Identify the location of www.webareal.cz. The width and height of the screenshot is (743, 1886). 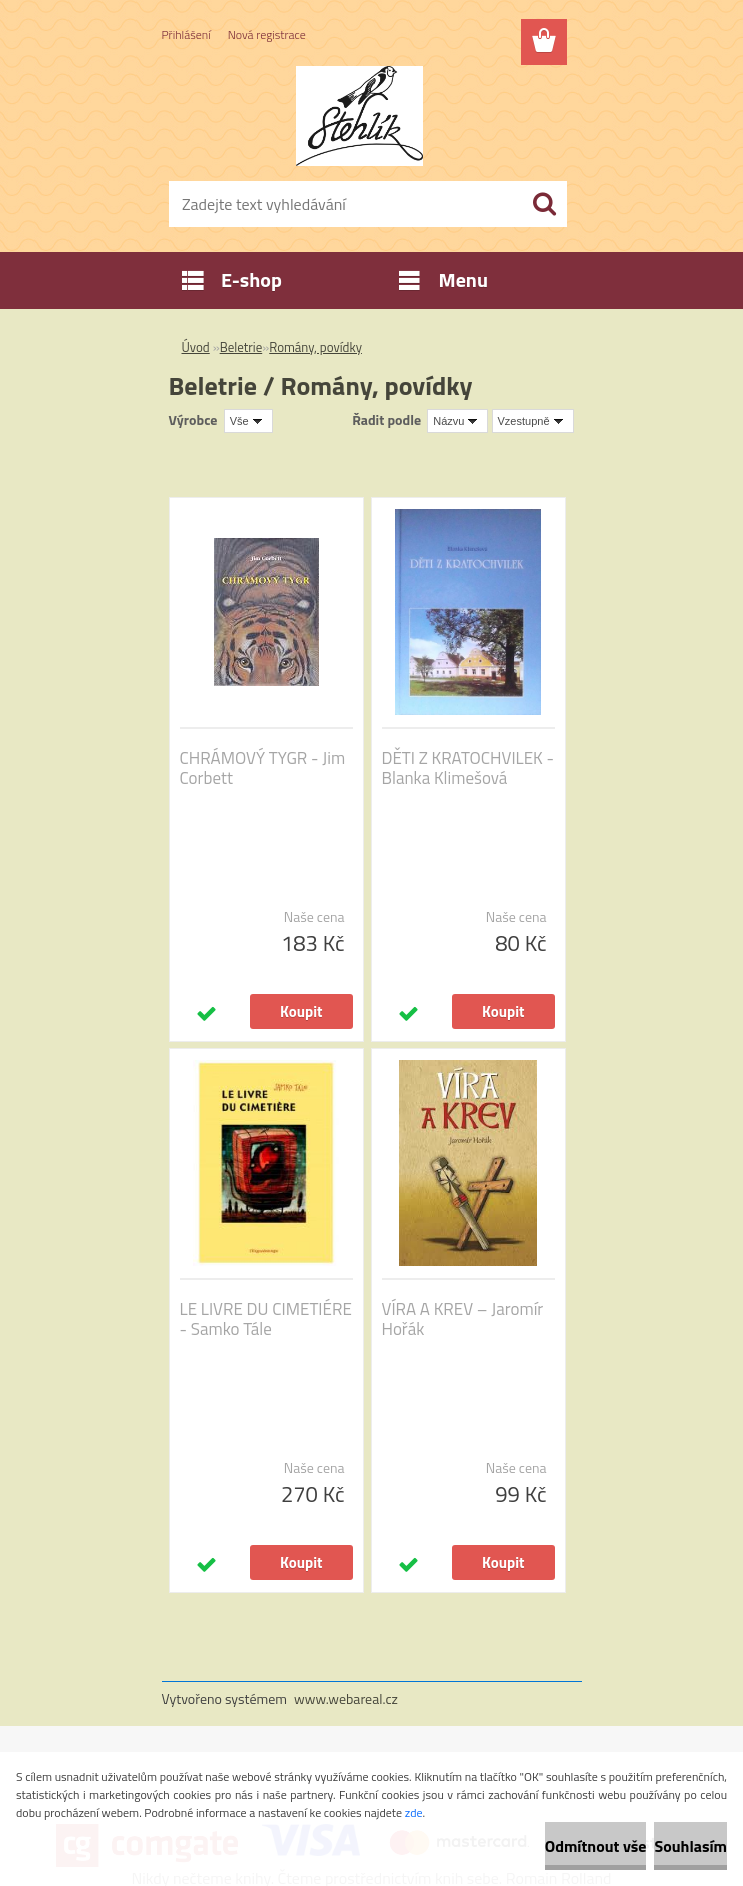
(346, 1698).